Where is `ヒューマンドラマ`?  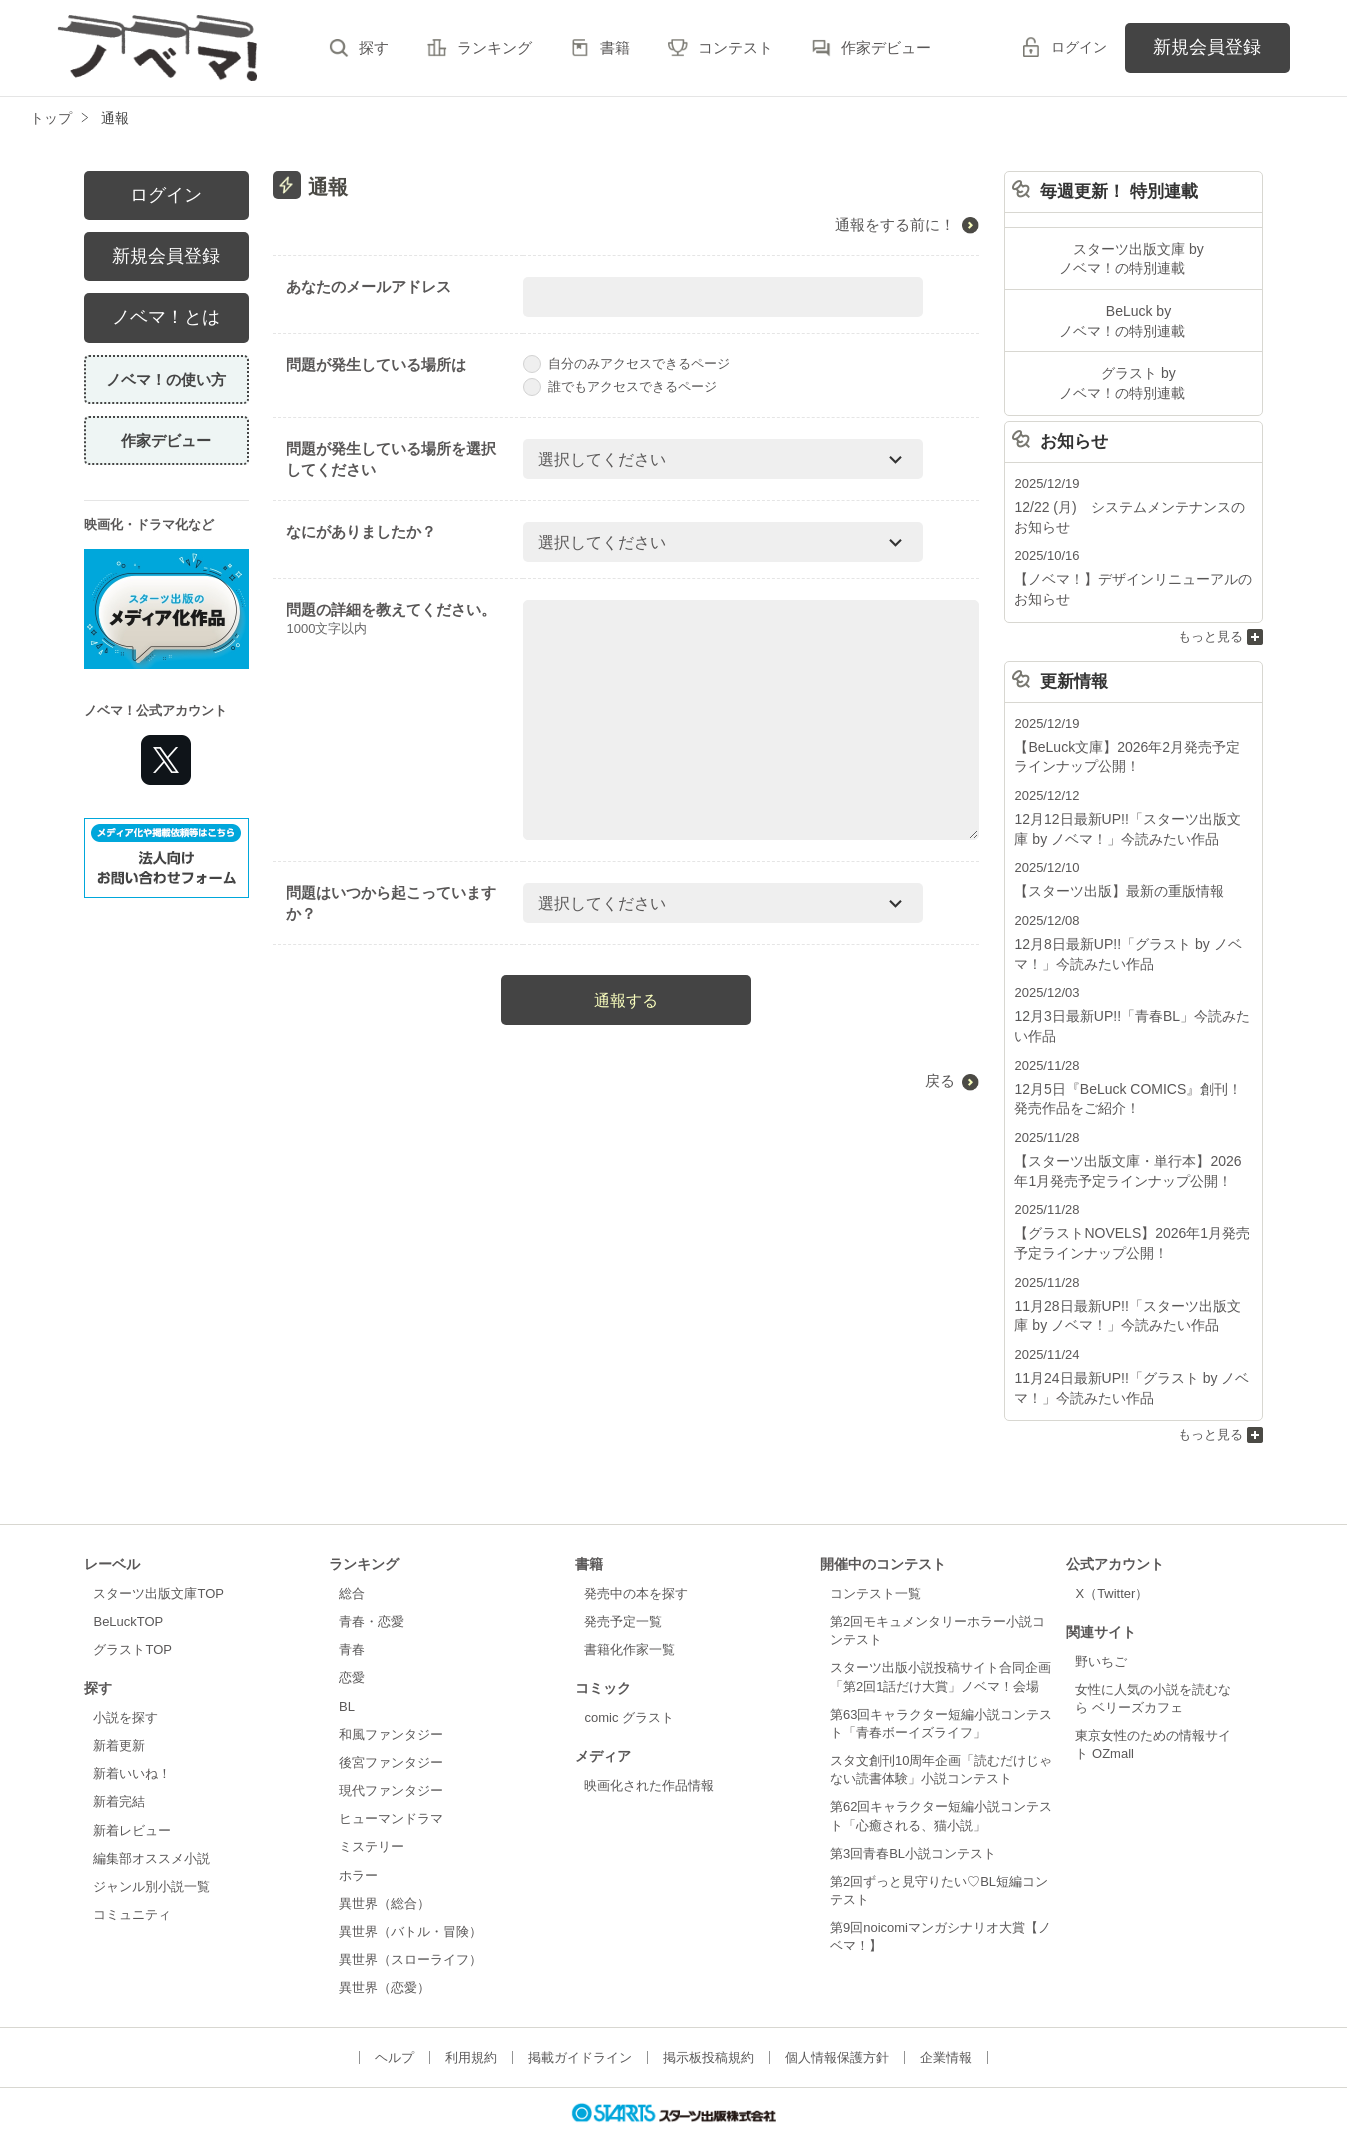
ヒューマンドラマ is located at coordinates (391, 1777).